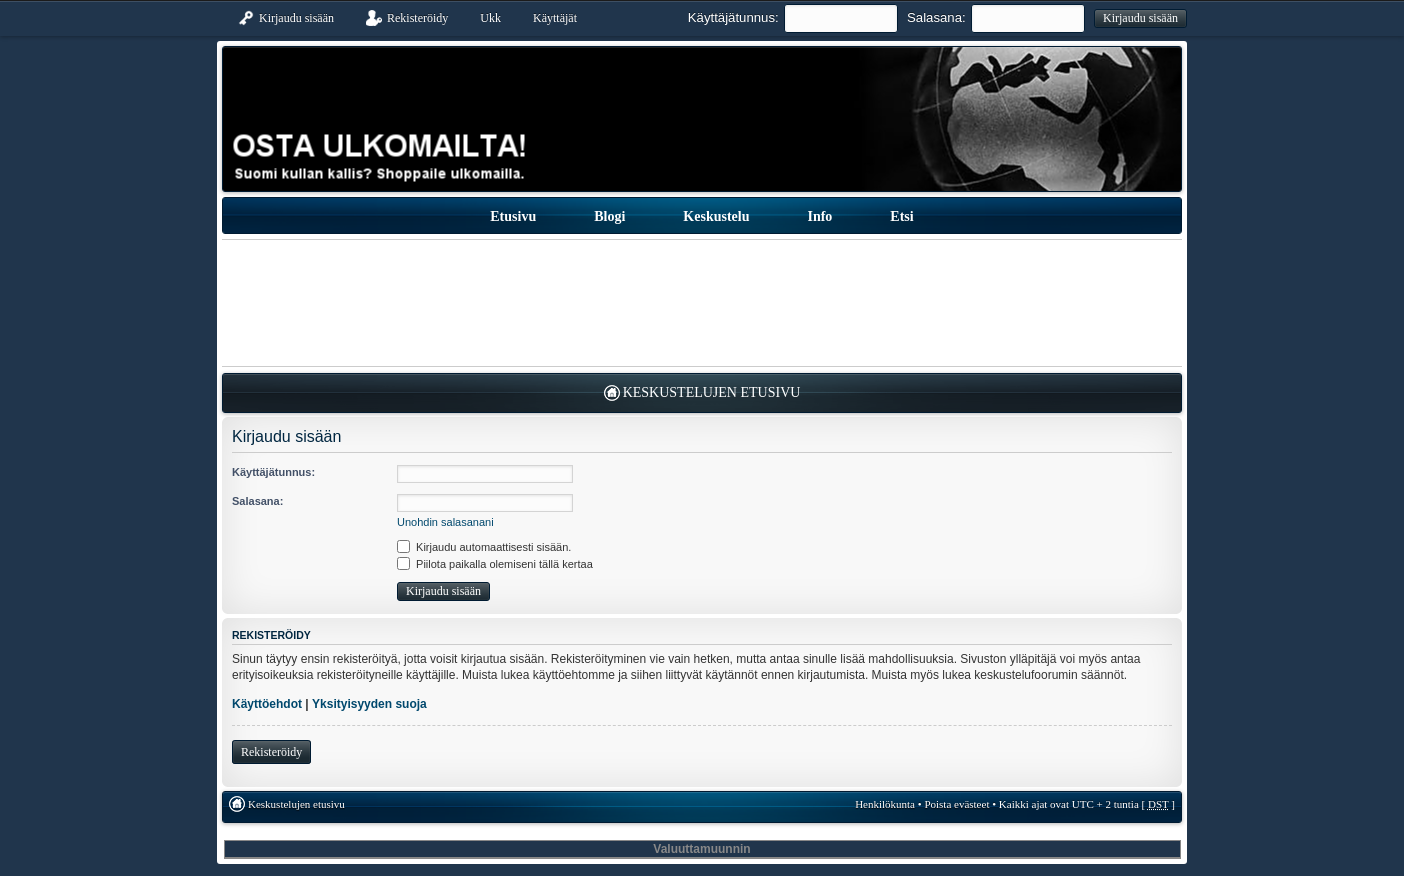  What do you see at coordinates (702, 303) in the screenshot?
I see `[Advertisement]` at bounding box center [702, 303].